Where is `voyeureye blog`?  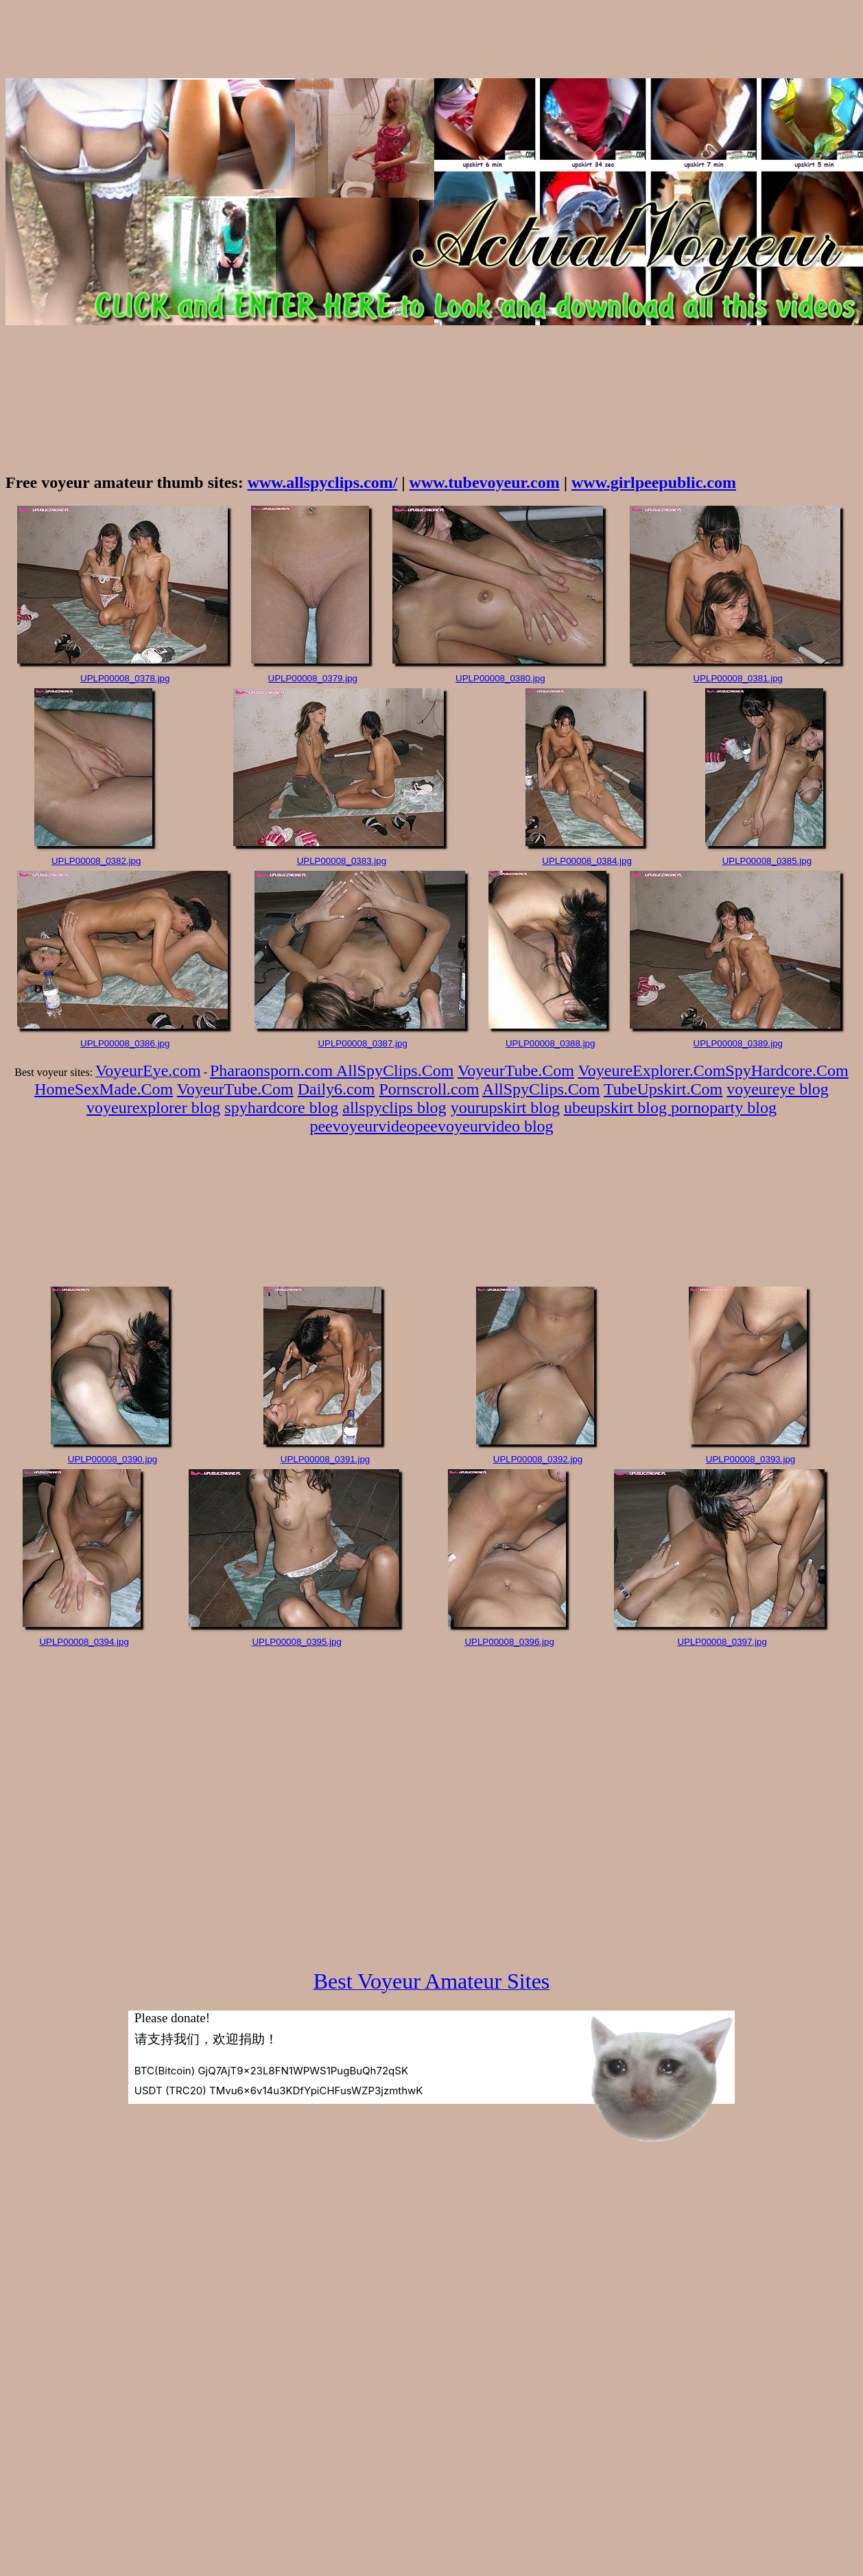 voyeureye blog is located at coordinates (777, 1089).